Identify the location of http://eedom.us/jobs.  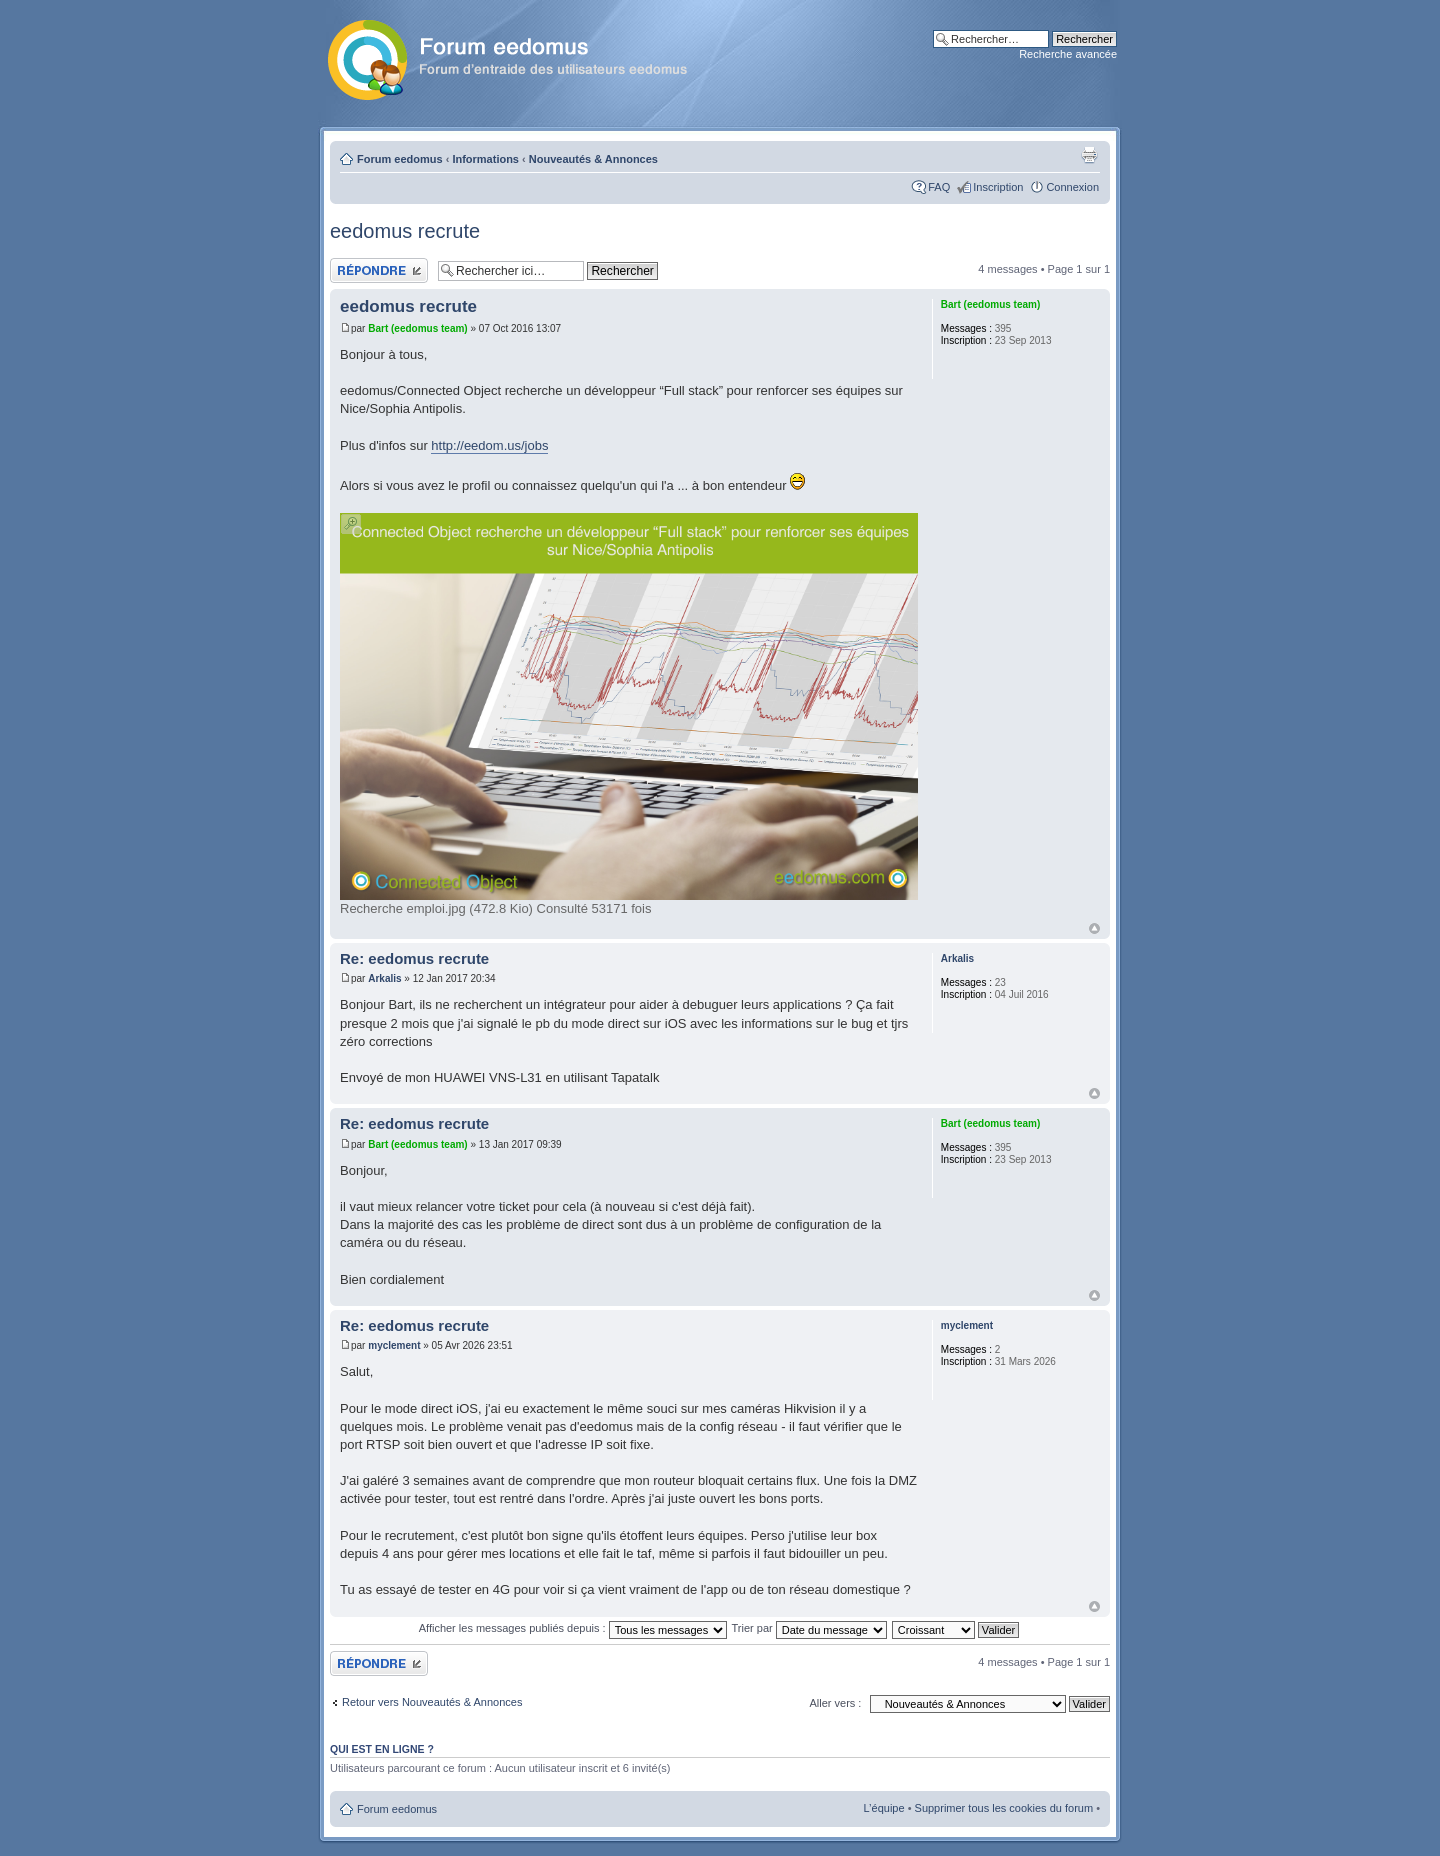
(489, 445).